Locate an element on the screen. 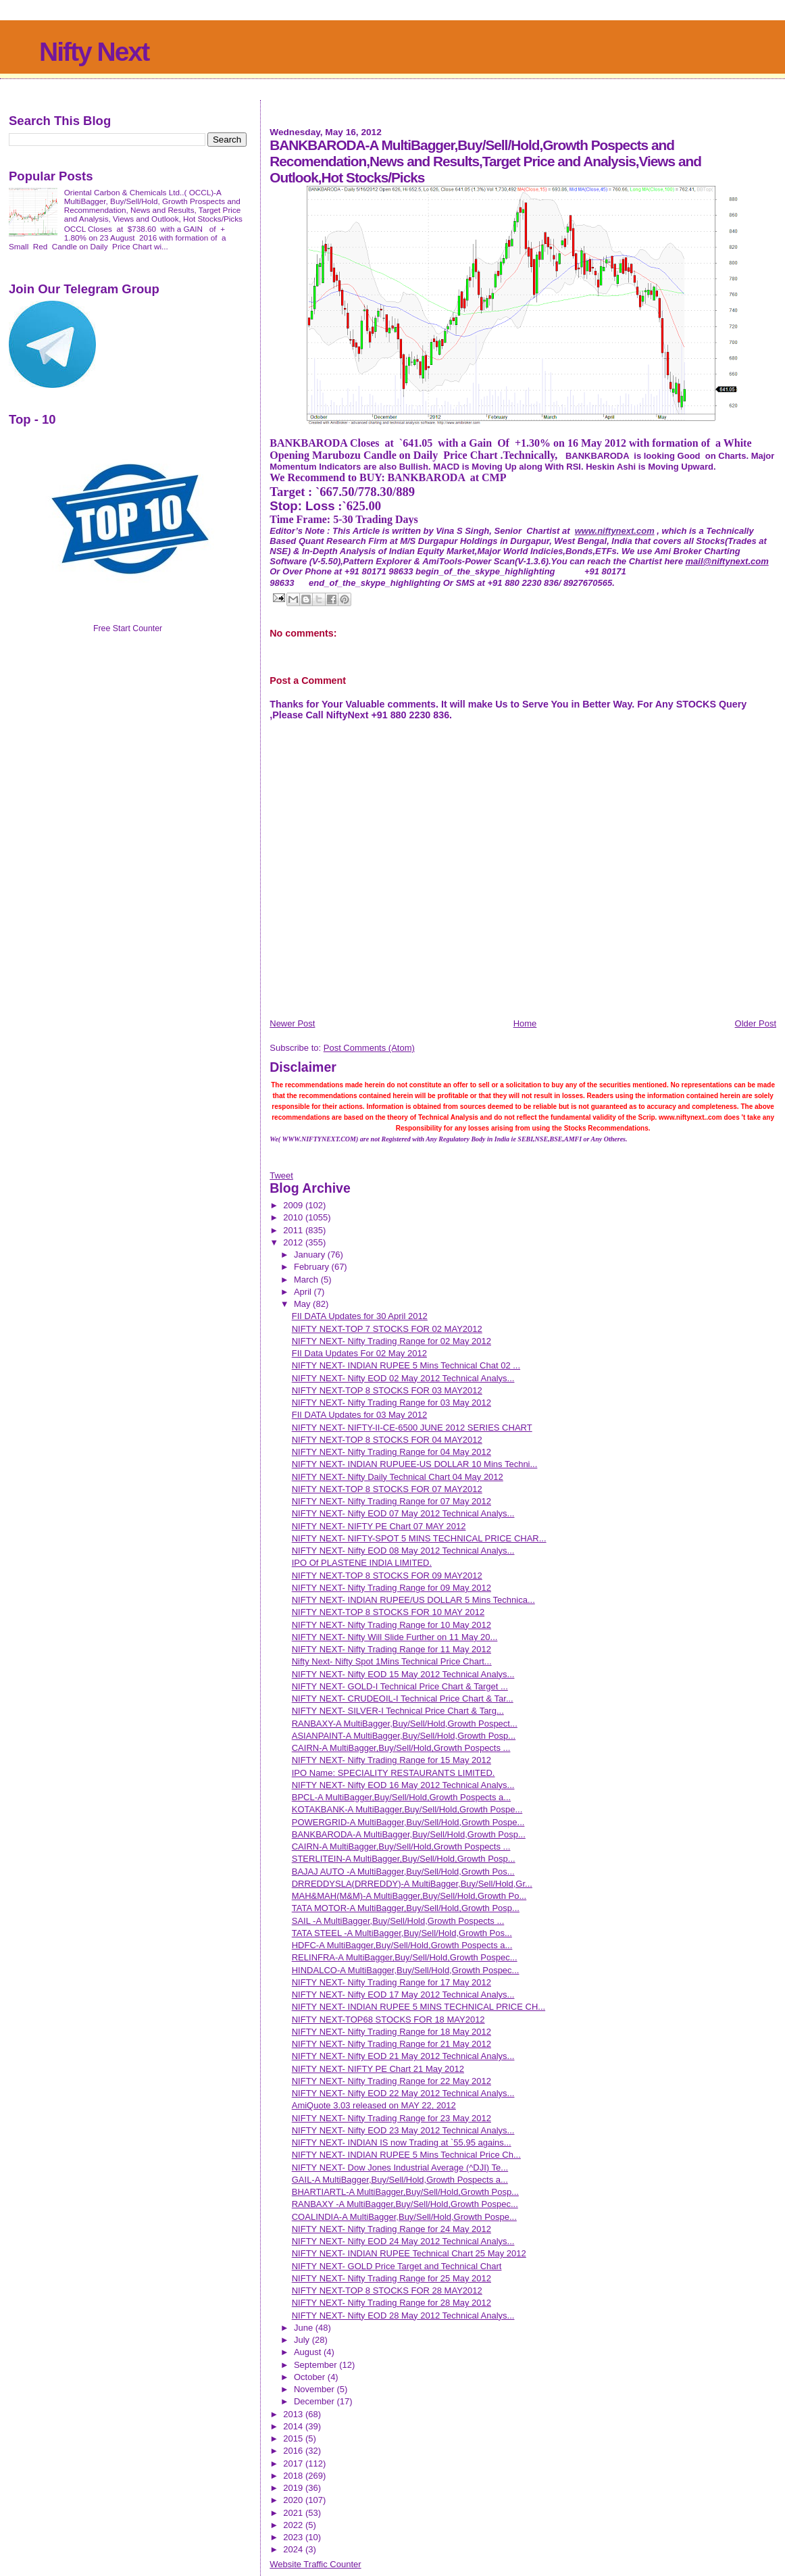 Image resolution: width=785 pixels, height=2576 pixels. NIFTY NEXT- Nifty EOD 24 May 2012 Technical Analys... is located at coordinates (403, 2241).